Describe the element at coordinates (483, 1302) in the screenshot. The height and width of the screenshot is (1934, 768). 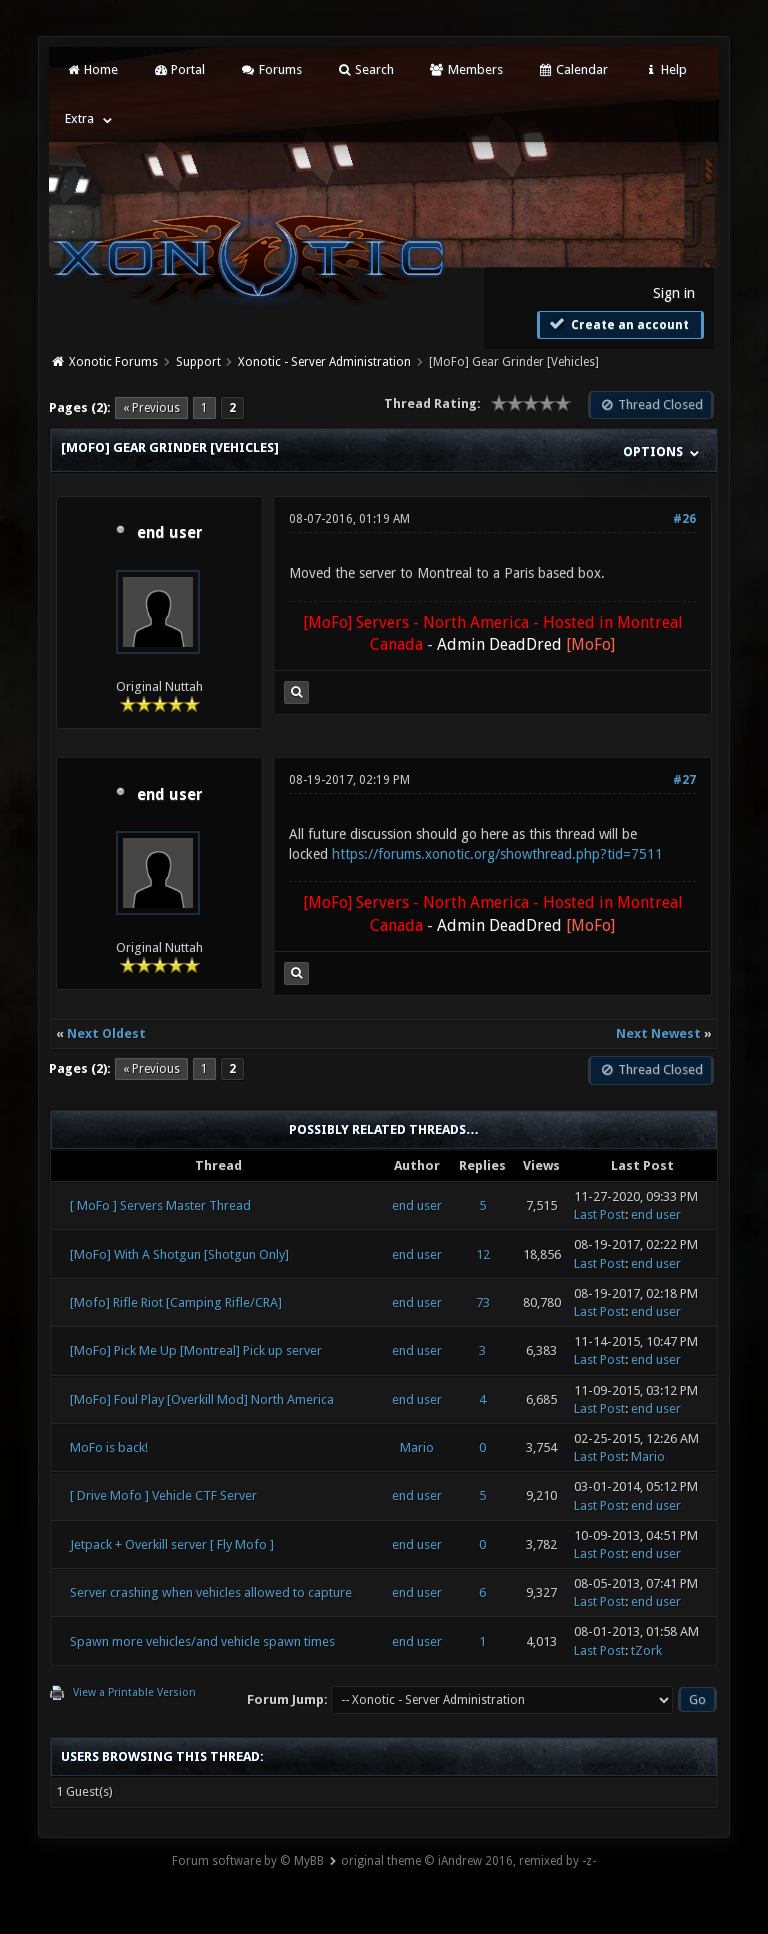
I see `73` at that location.